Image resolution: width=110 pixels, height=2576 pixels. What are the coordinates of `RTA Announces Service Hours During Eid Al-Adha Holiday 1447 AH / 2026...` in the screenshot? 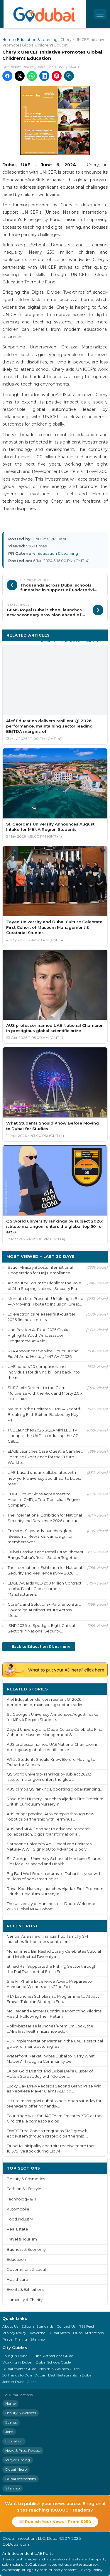 It's located at (43, 1353).